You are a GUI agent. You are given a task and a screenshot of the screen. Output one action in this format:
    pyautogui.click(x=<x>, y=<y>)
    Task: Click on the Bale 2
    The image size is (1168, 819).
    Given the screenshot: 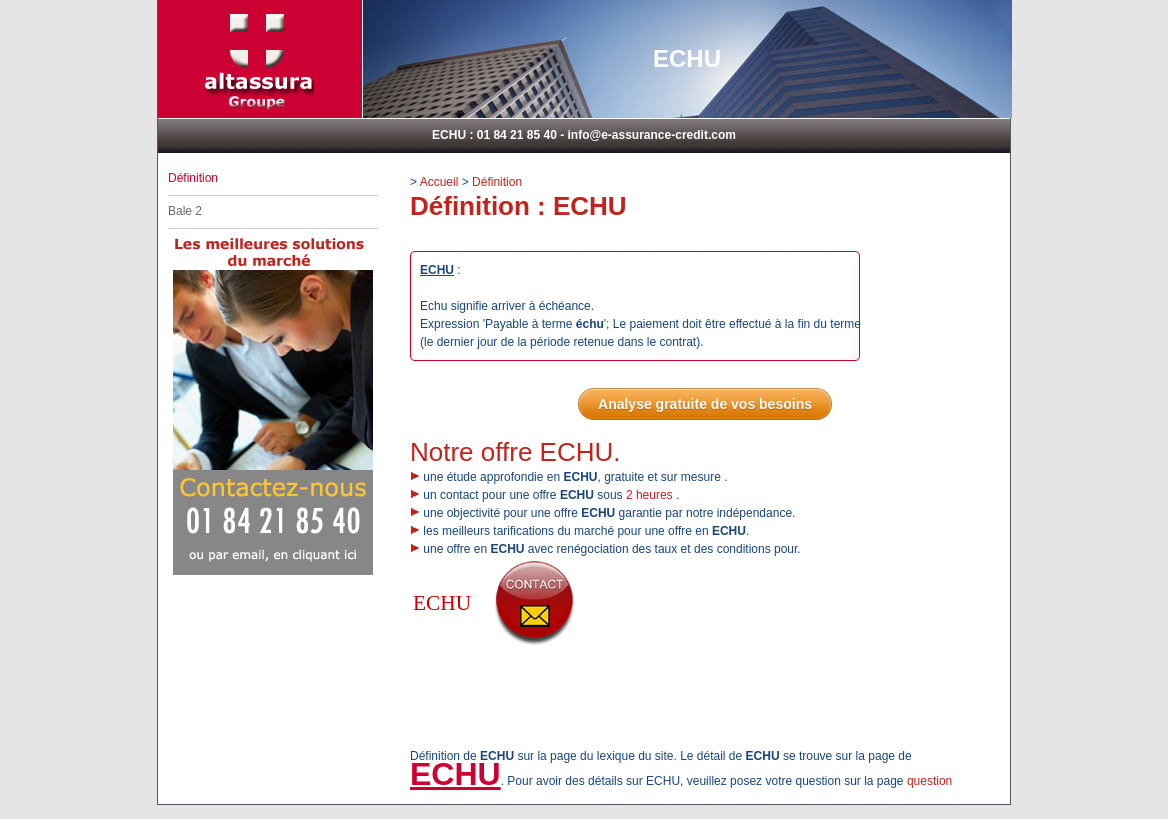 What is the action you would take?
    pyautogui.click(x=185, y=211)
    